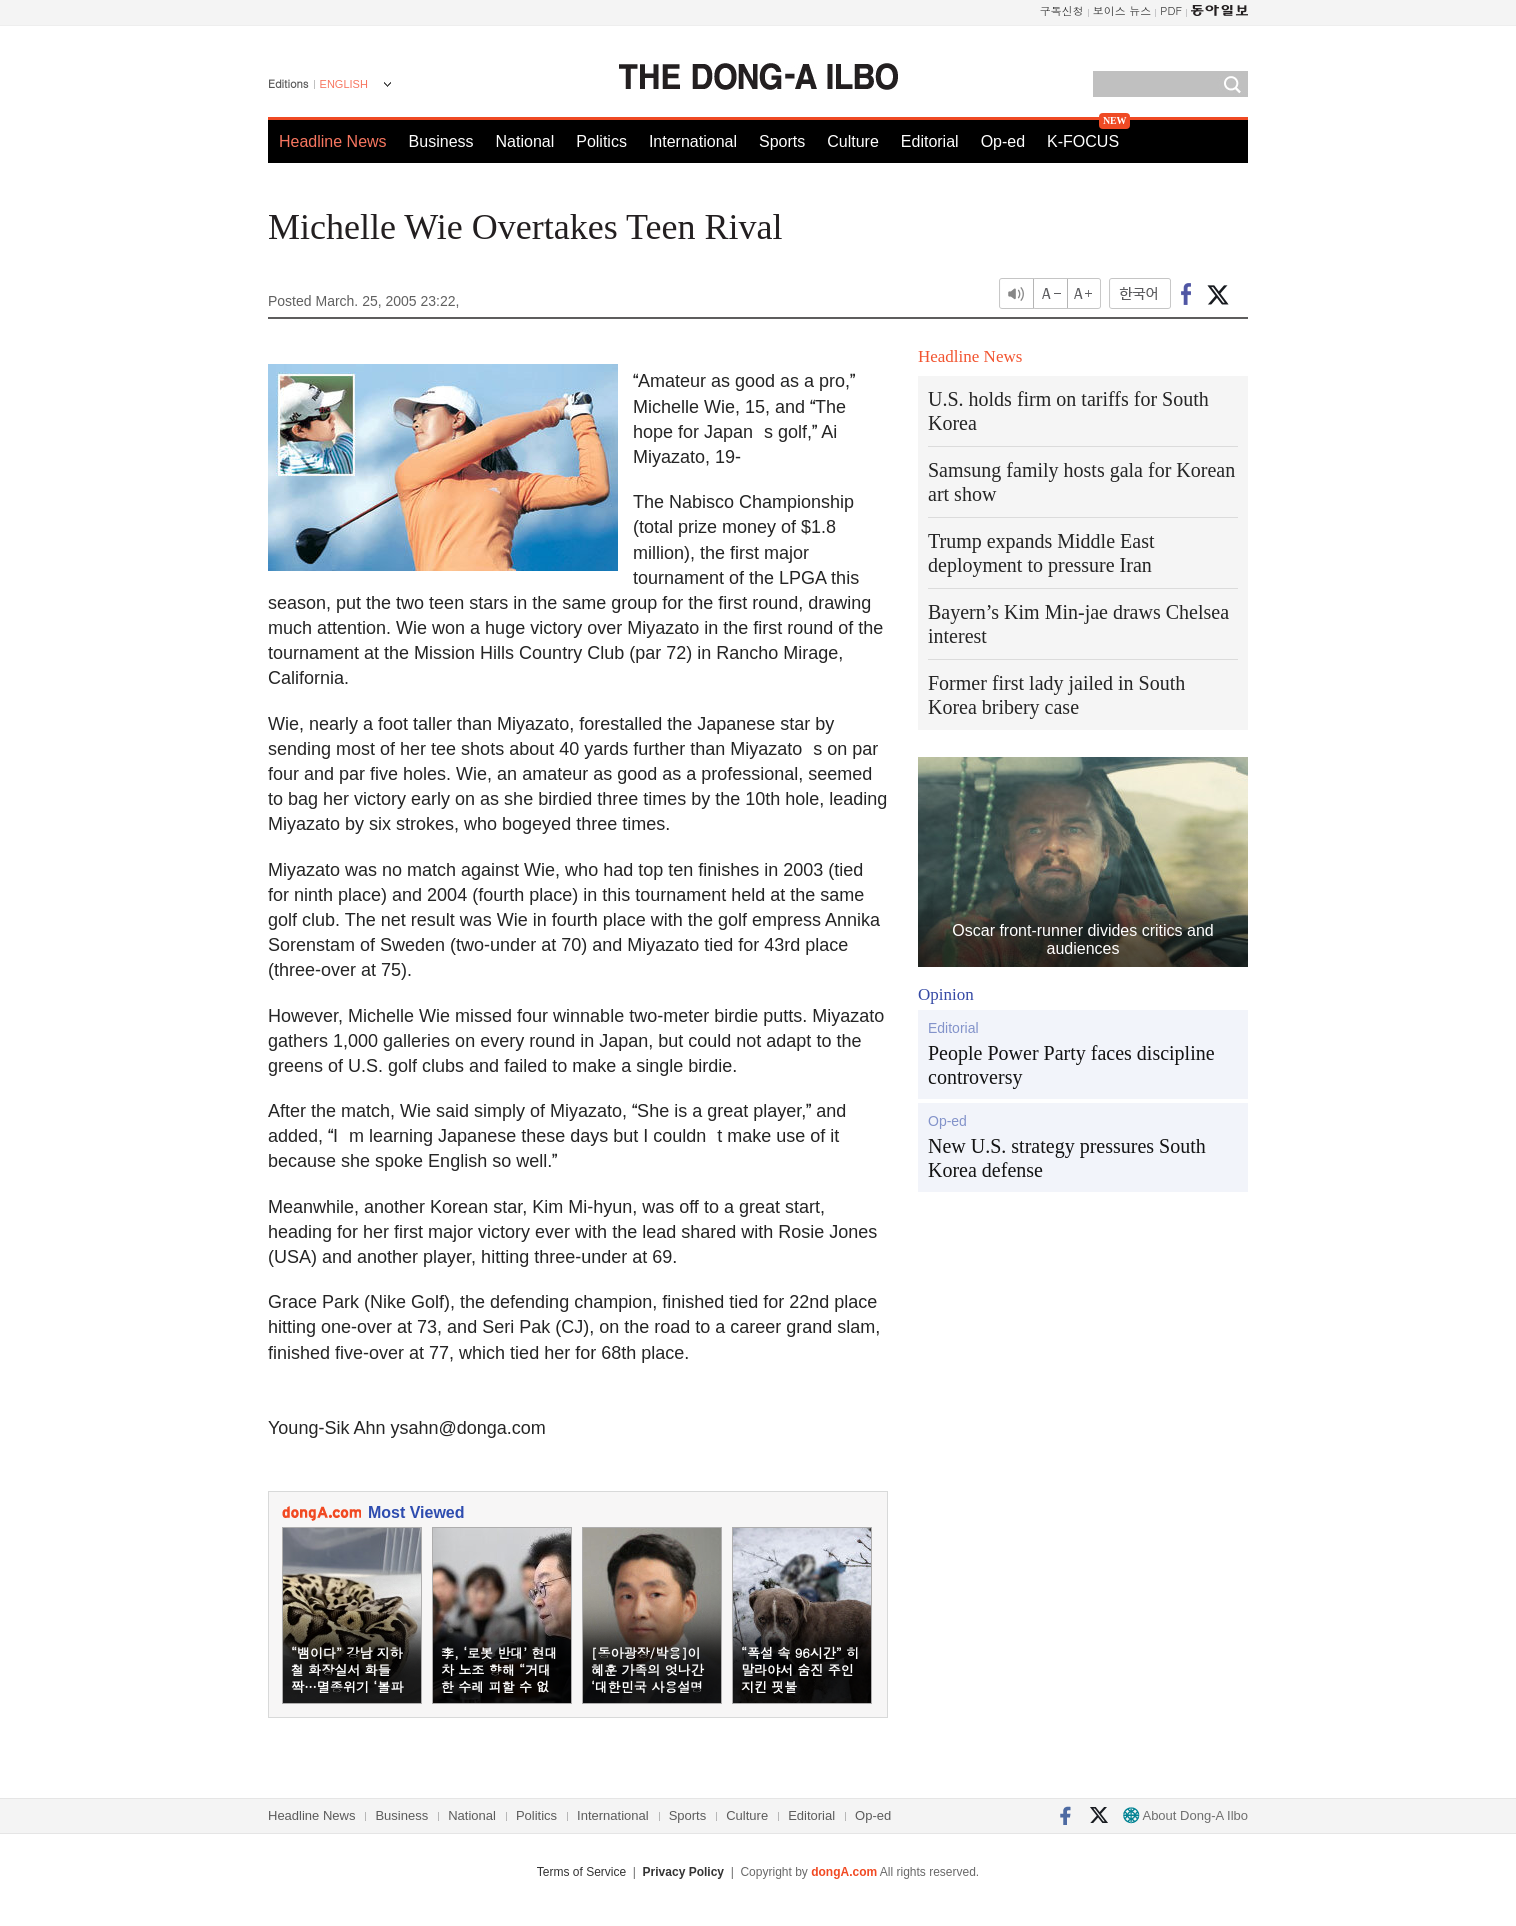 This screenshot has height=1926, width=1516. Describe the element at coordinates (344, 84) in the screenshot. I see `ENGLISH` at that location.